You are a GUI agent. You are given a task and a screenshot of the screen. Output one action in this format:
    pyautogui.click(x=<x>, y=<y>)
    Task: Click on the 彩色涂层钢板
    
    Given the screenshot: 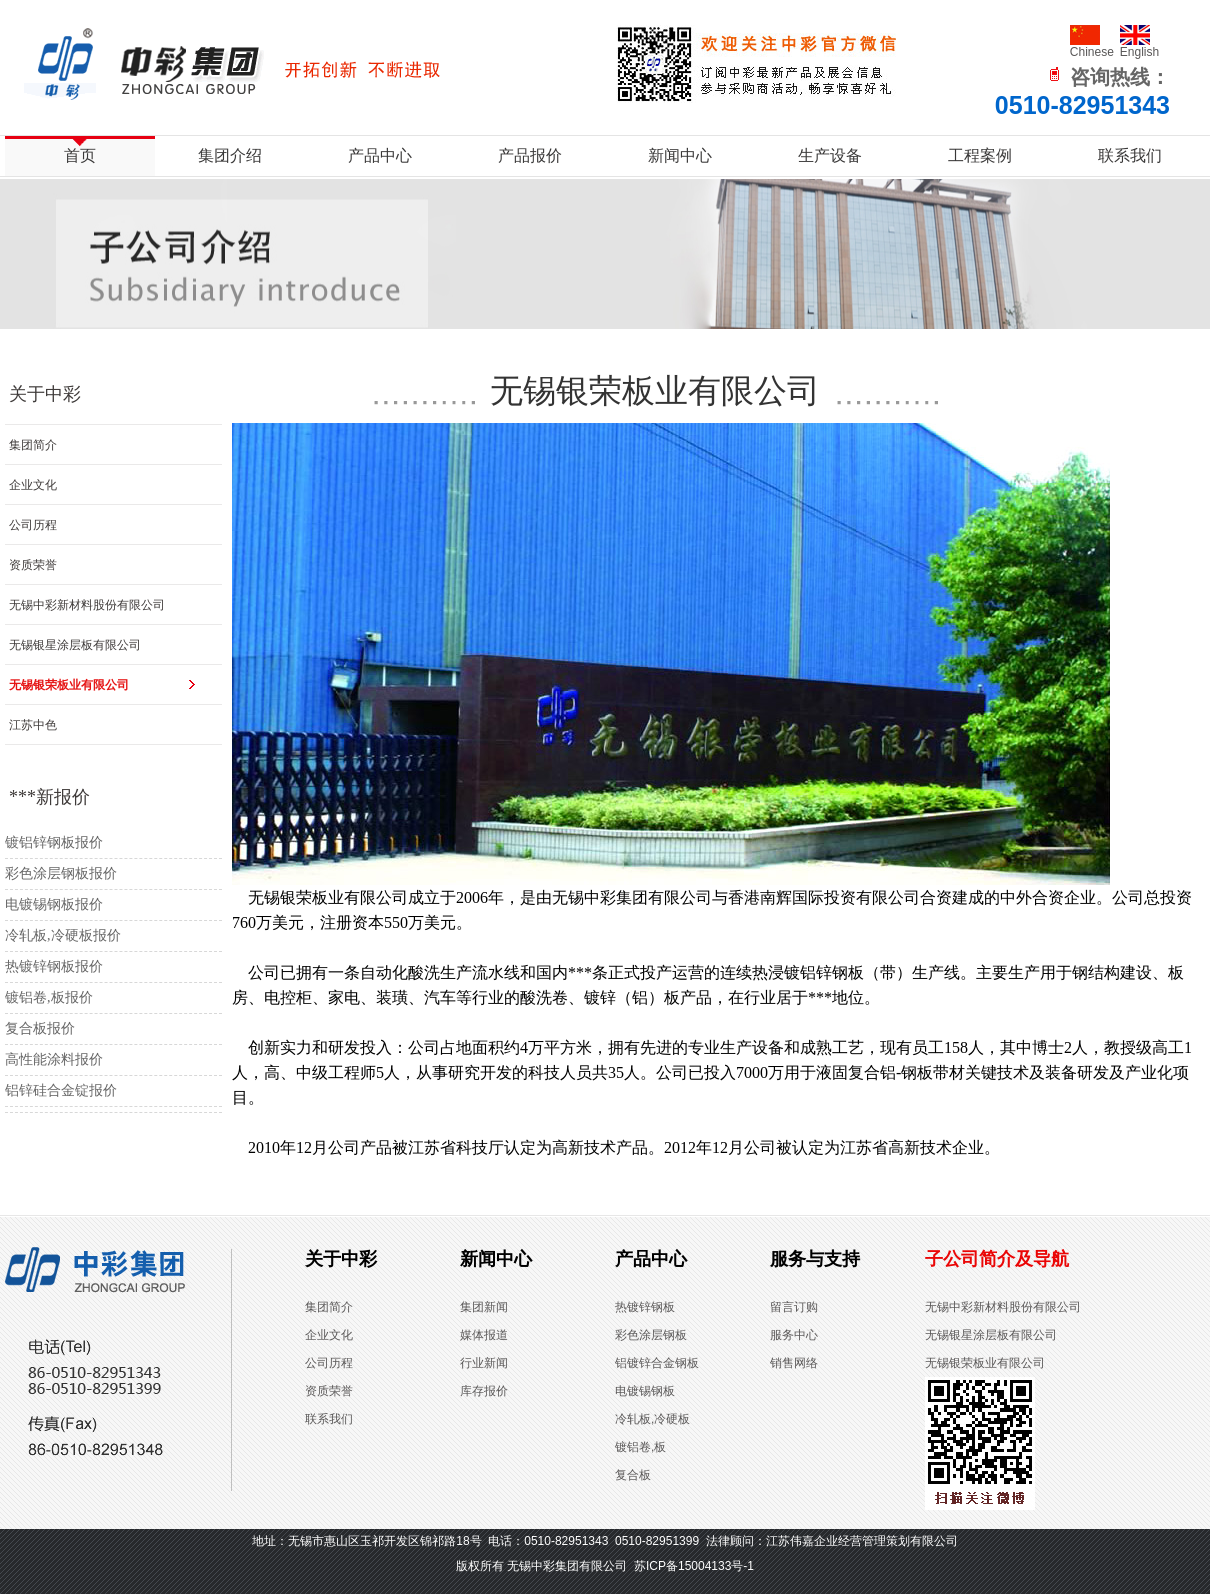 What is the action you would take?
    pyautogui.click(x=651, y=1335)
    